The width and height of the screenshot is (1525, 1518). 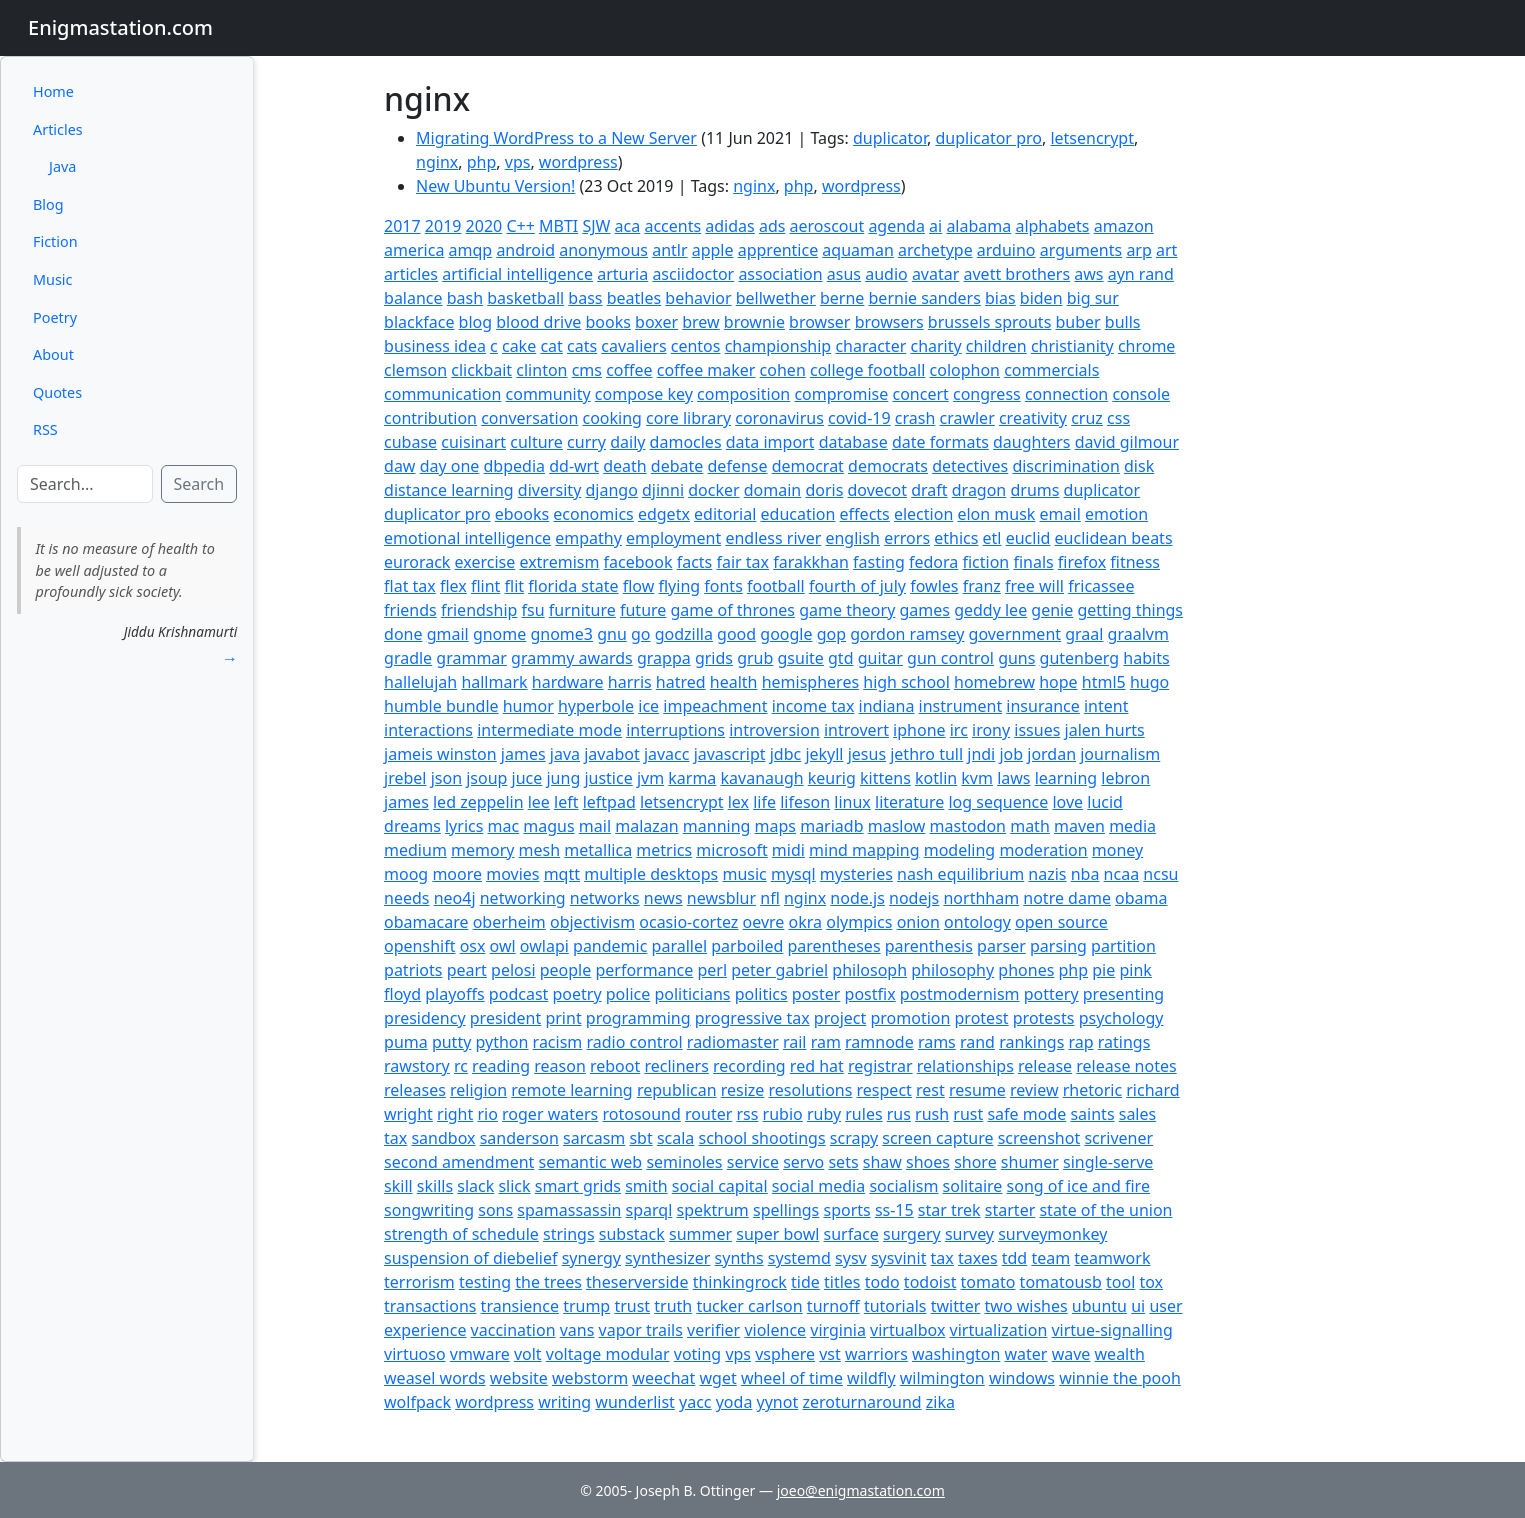 I want to click on Quotes, so click(x=57, y=392).